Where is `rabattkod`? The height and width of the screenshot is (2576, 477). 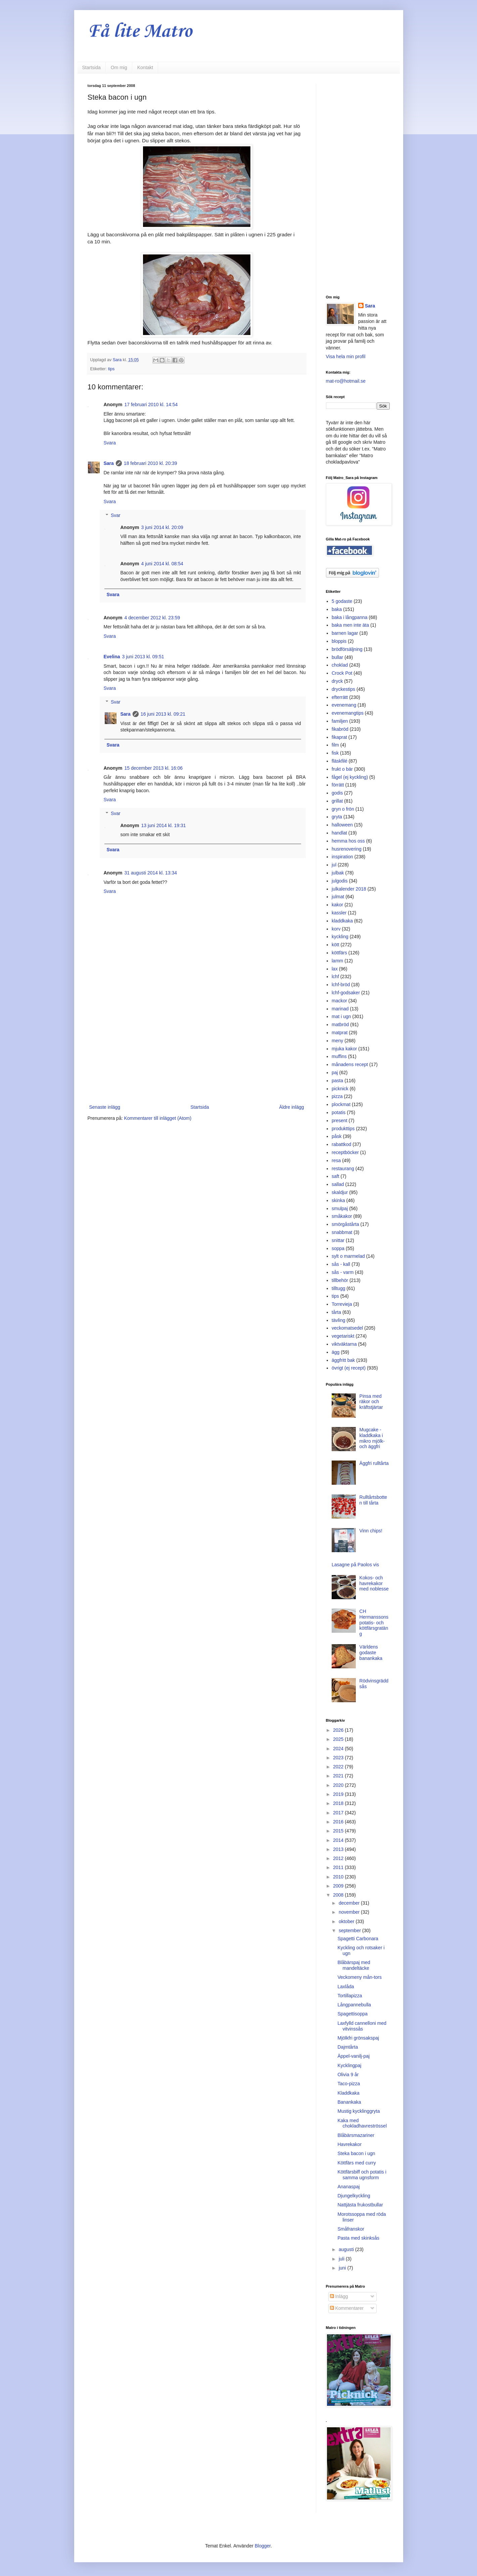 rabattkod is located at coordinates (341, 1144).